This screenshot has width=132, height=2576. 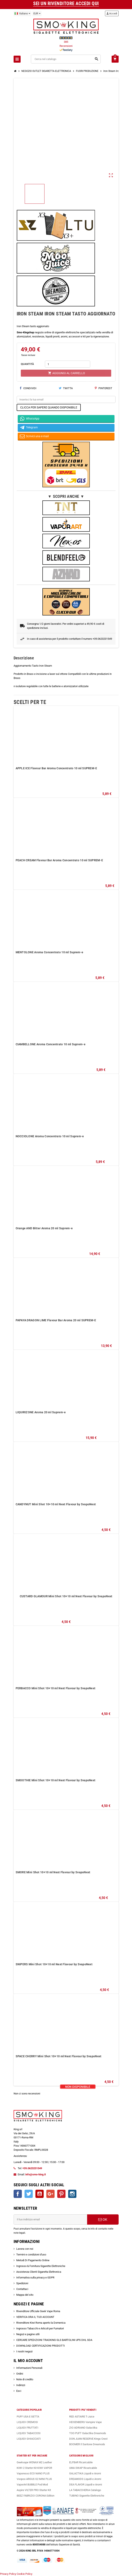 I want to click on Privacy Policy, so click(x=8, y=2573).